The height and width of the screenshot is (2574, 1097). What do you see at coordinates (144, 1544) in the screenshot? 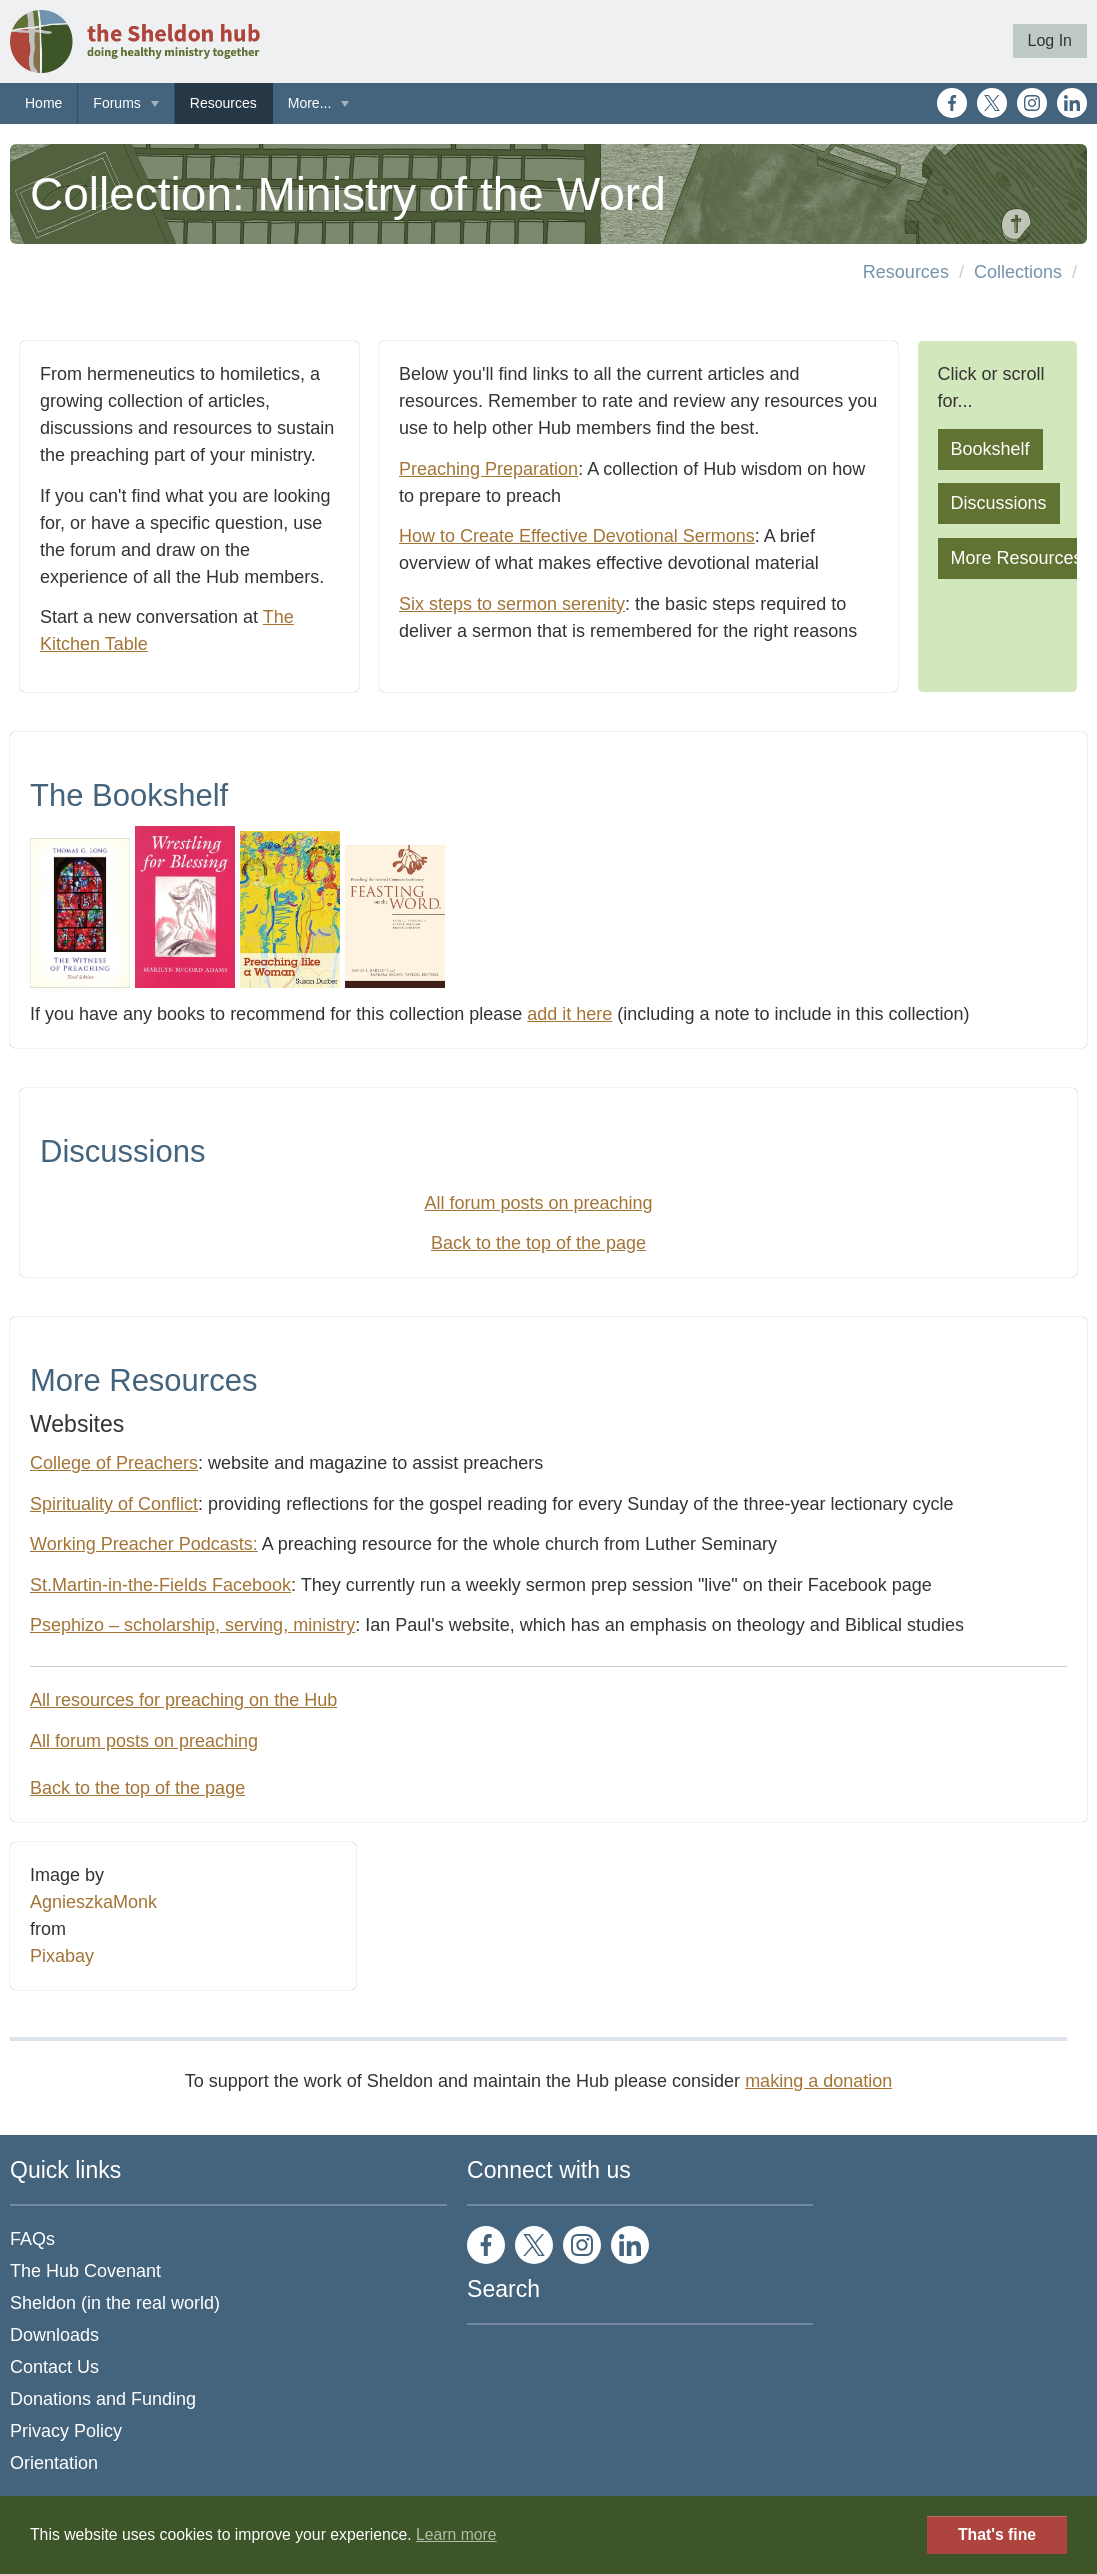
I see `Working Preacher Podcasts:` at bounding box center [144, 1544].